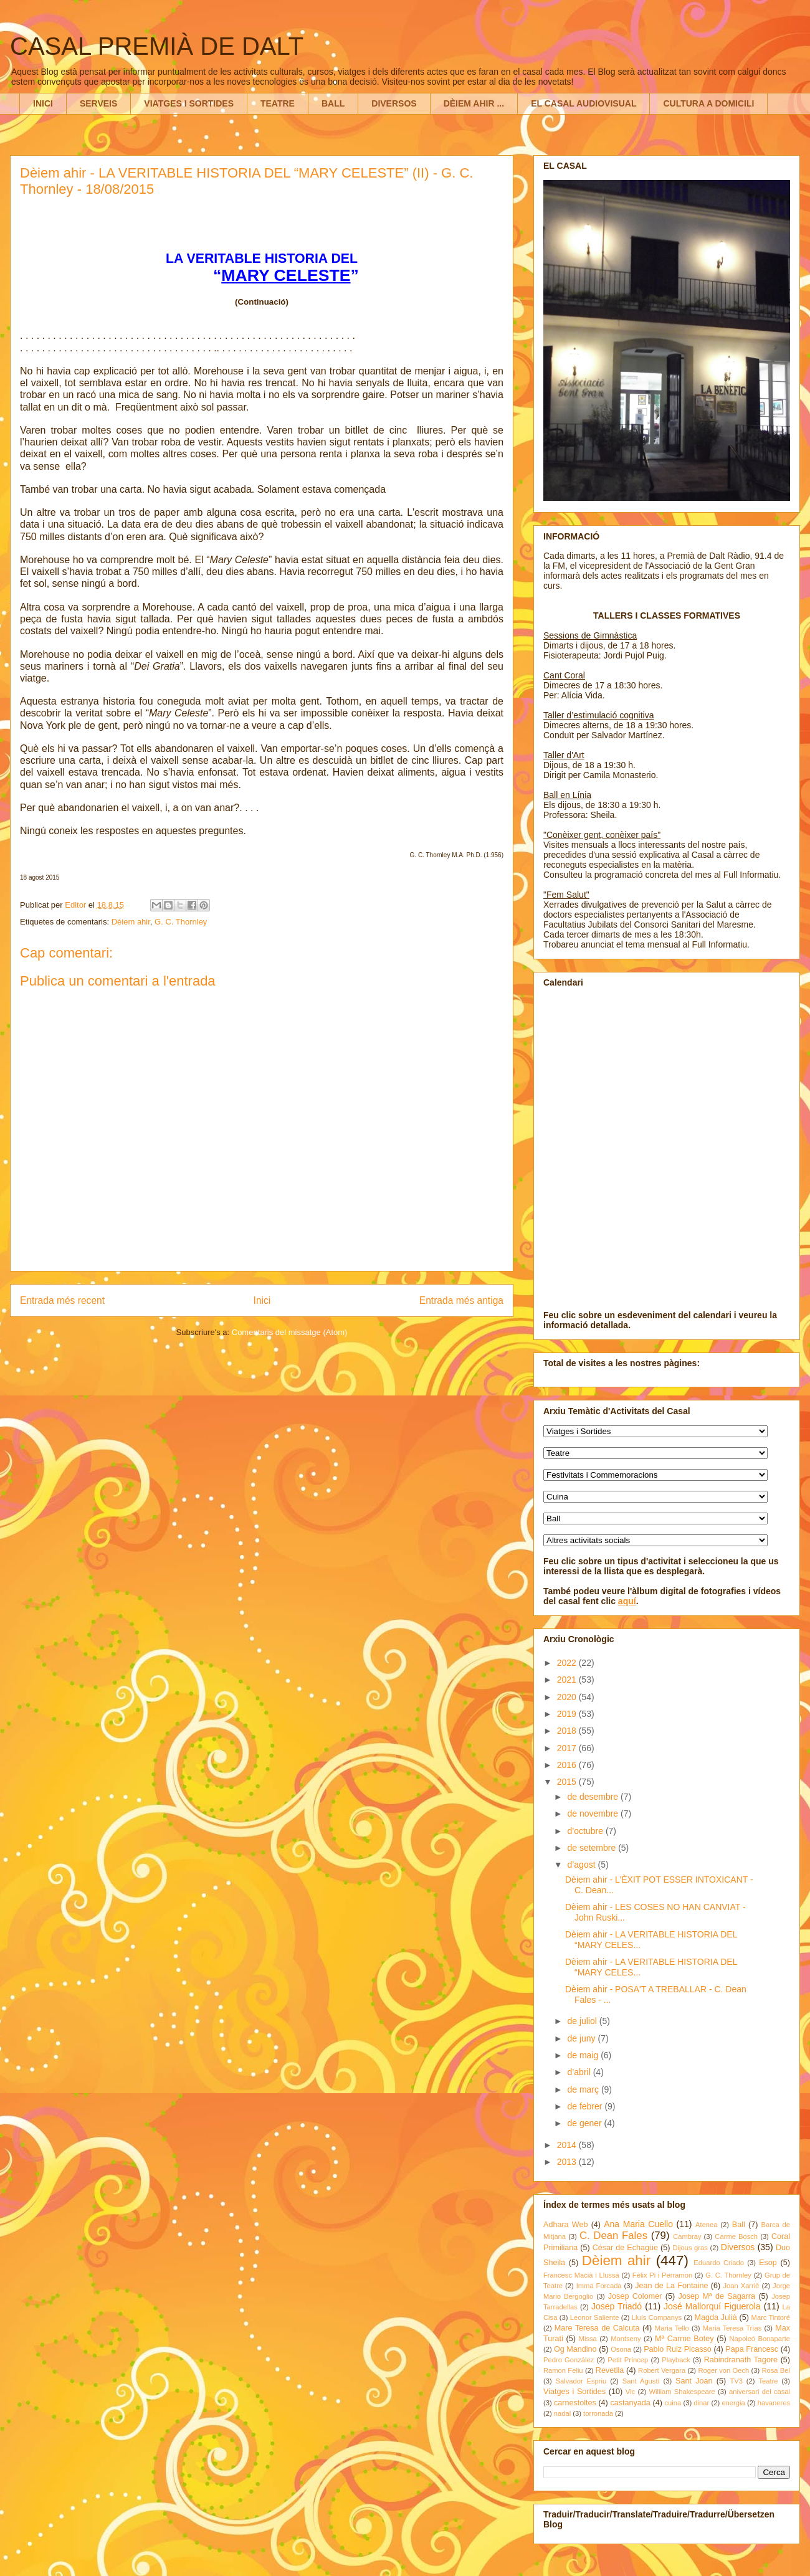 The width and height of the screenshot is (810, 2576). I want to click on Viatges i Sortides, so click(574, 2391).